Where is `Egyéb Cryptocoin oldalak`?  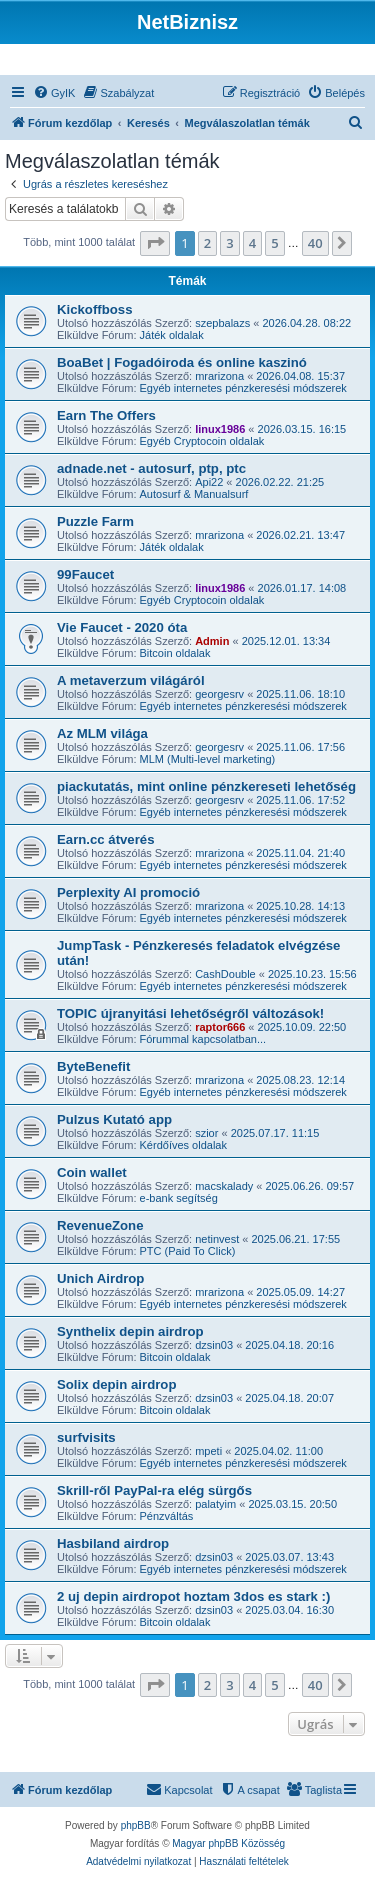 Egyéb Cryptocoin oldalak is located at coordinates (202, 441).